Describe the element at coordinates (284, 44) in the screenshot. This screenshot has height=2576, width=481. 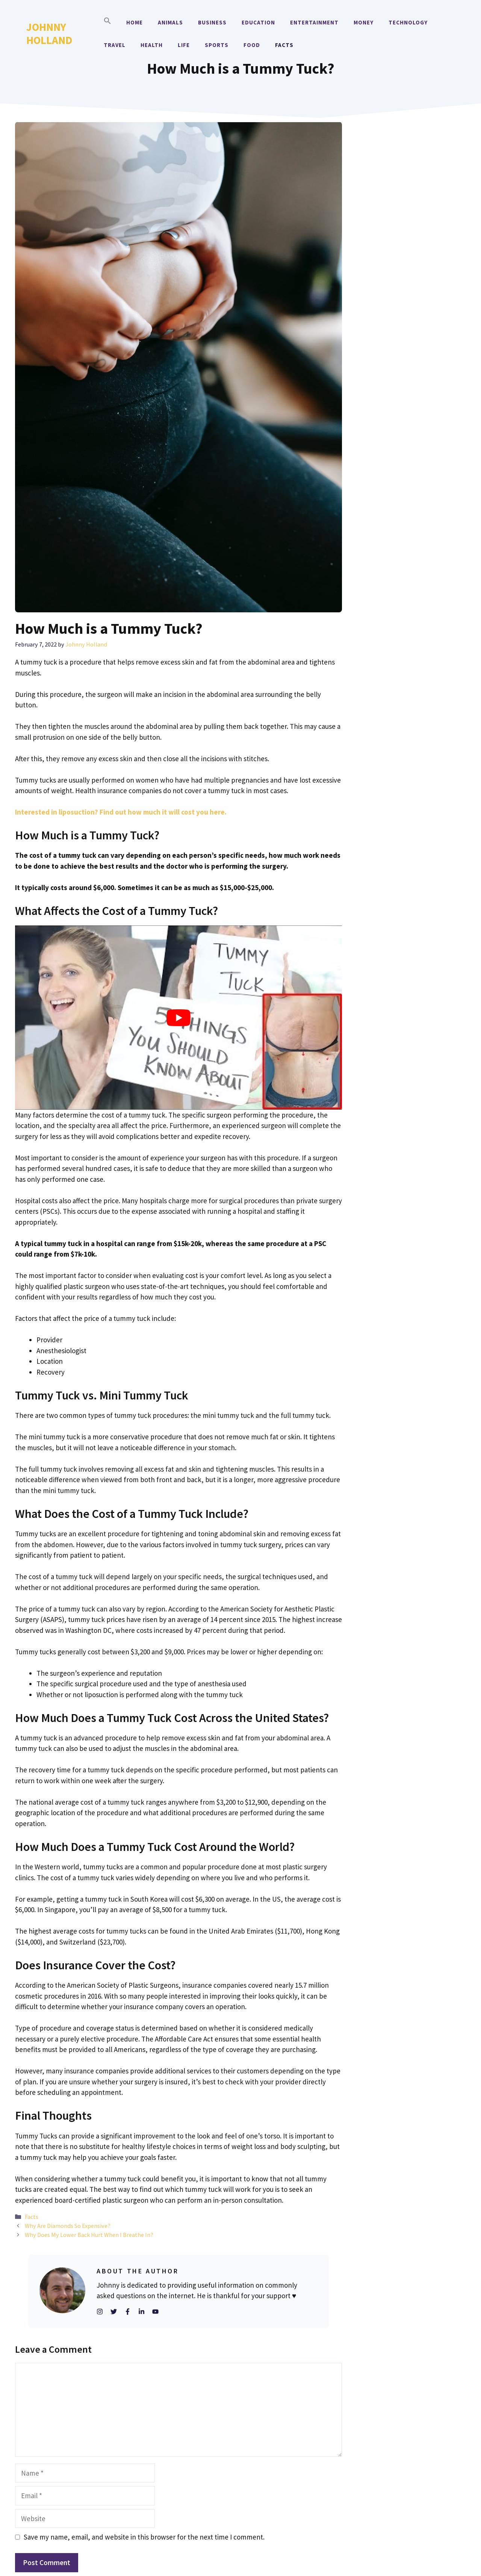
I see `Facts` at that location.